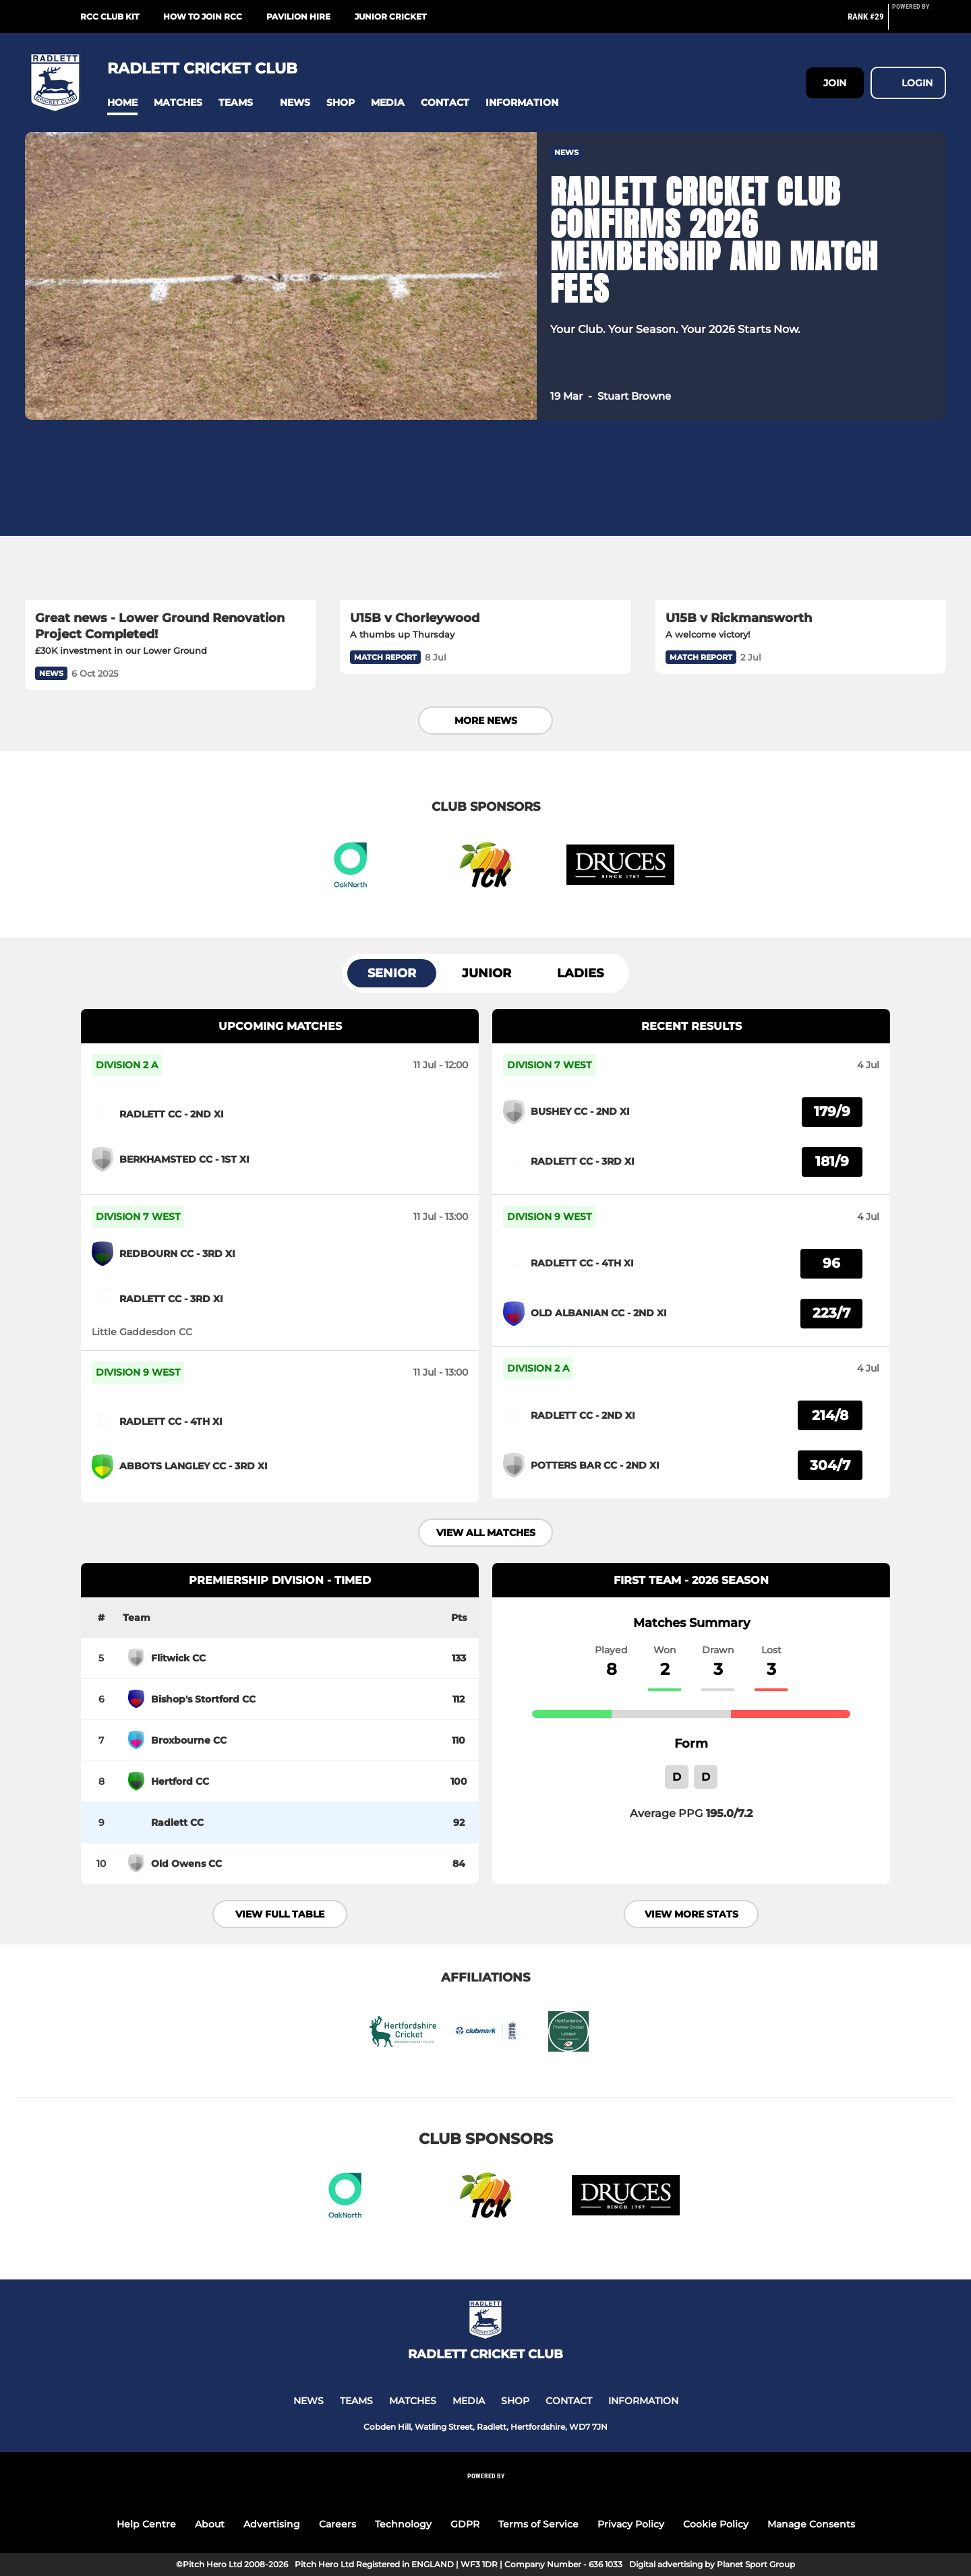  What do you see at coordinates (170, 518) in the screenshot?
I see `[Great news - Lower Ground Renovation Project Completed!]` at bounding box center [170, 518].